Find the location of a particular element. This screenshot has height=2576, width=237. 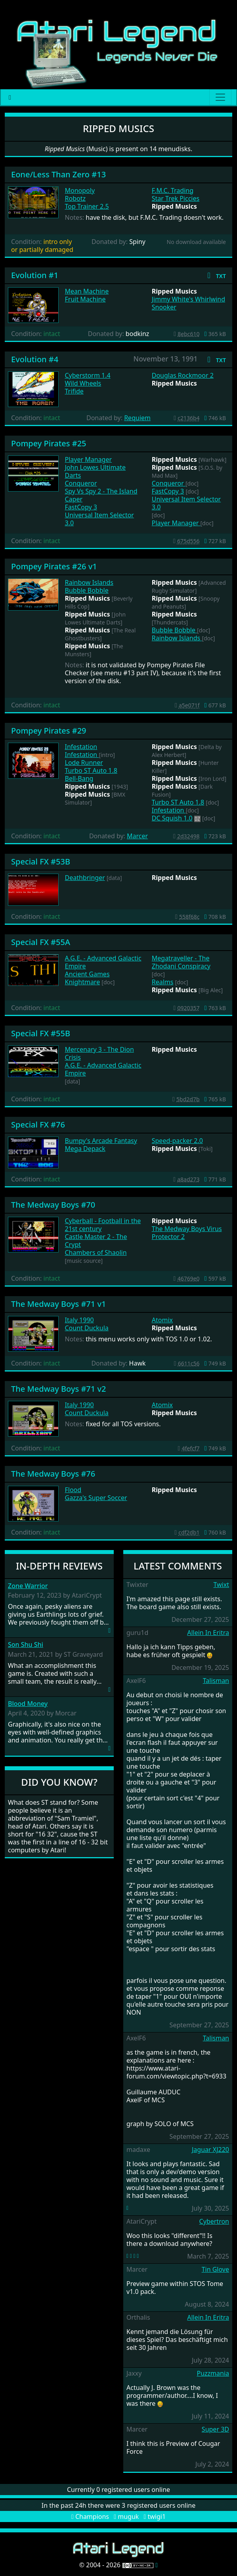

Special FX #53B is located at coordinates (40, 861).